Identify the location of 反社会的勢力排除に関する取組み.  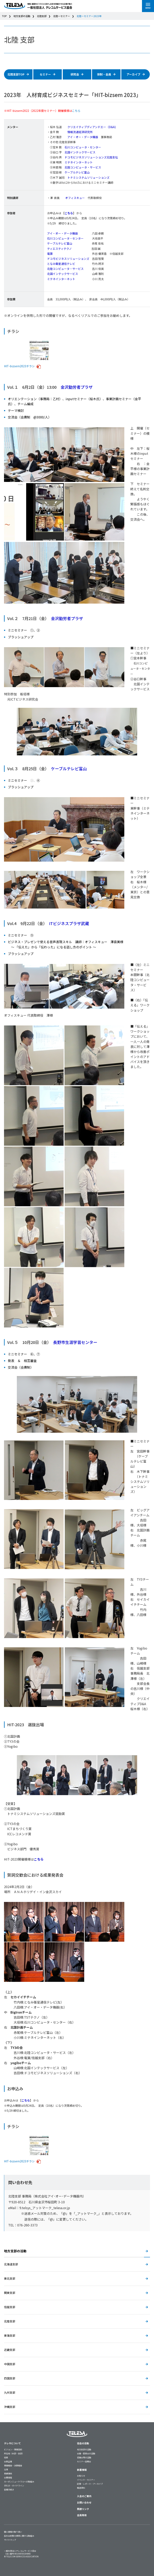
(19, 2535).